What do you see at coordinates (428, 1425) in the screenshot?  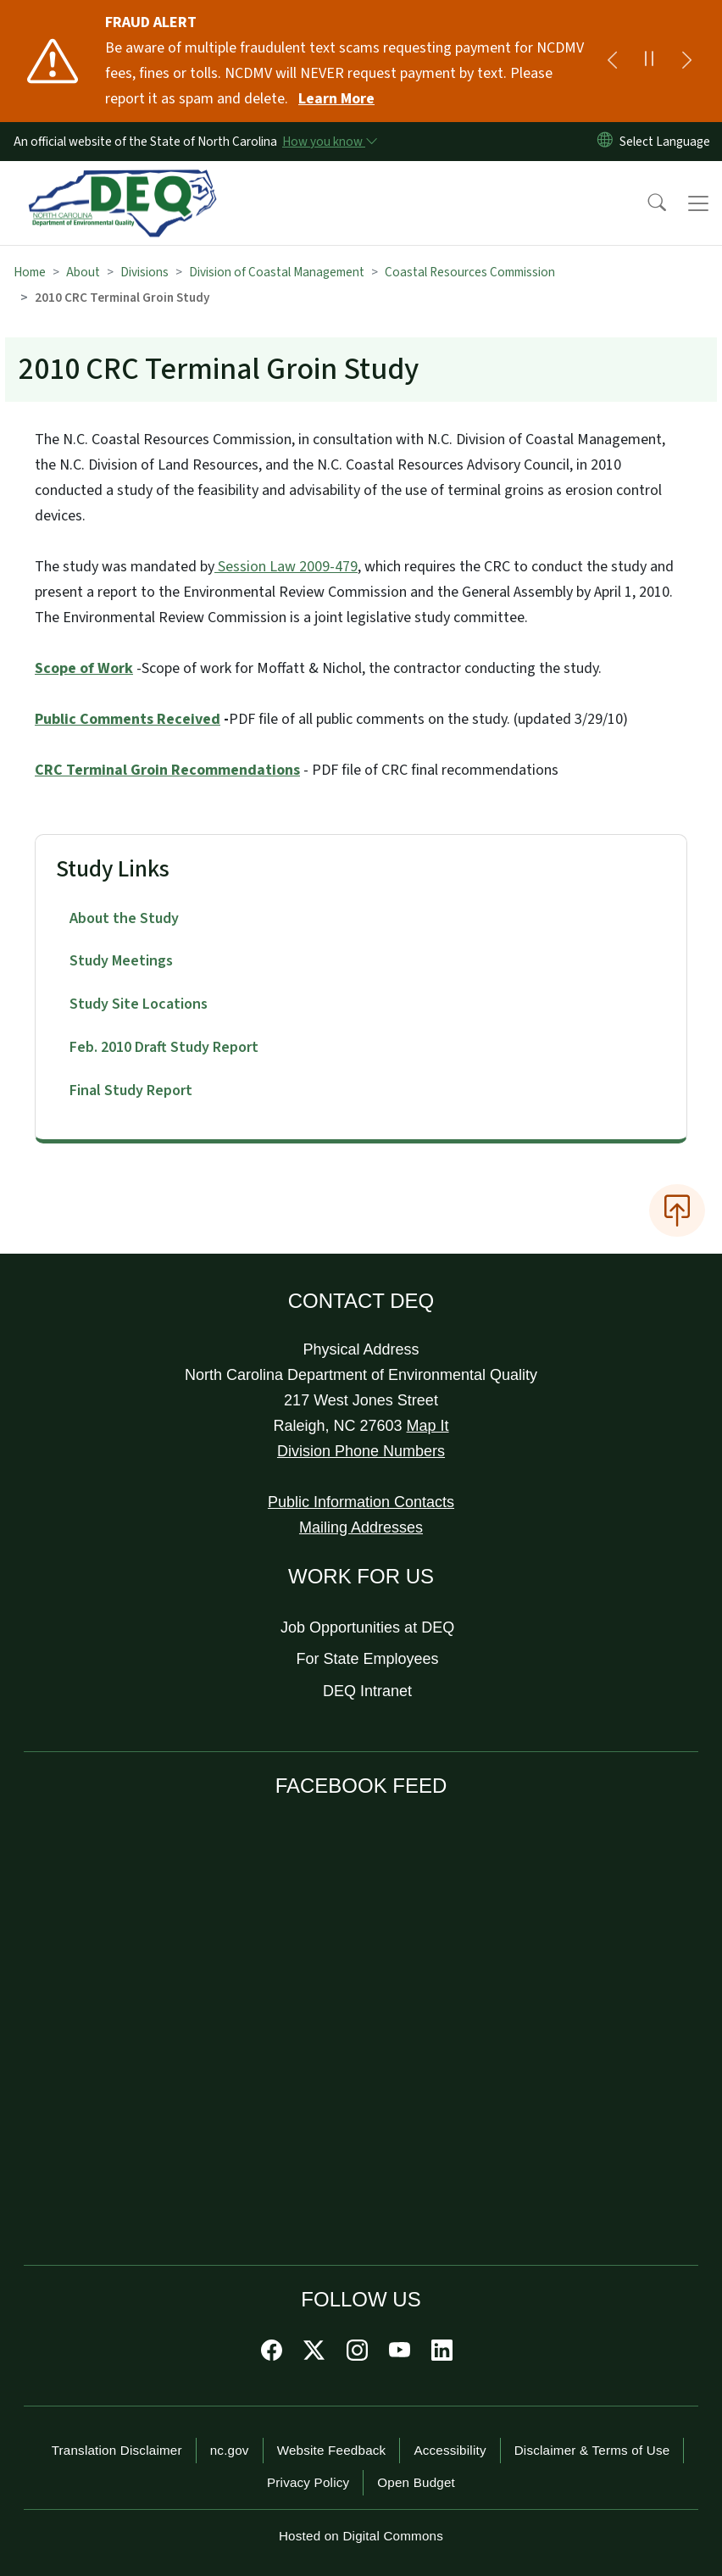 I see `Map It` at bounding box center [428, 1425].